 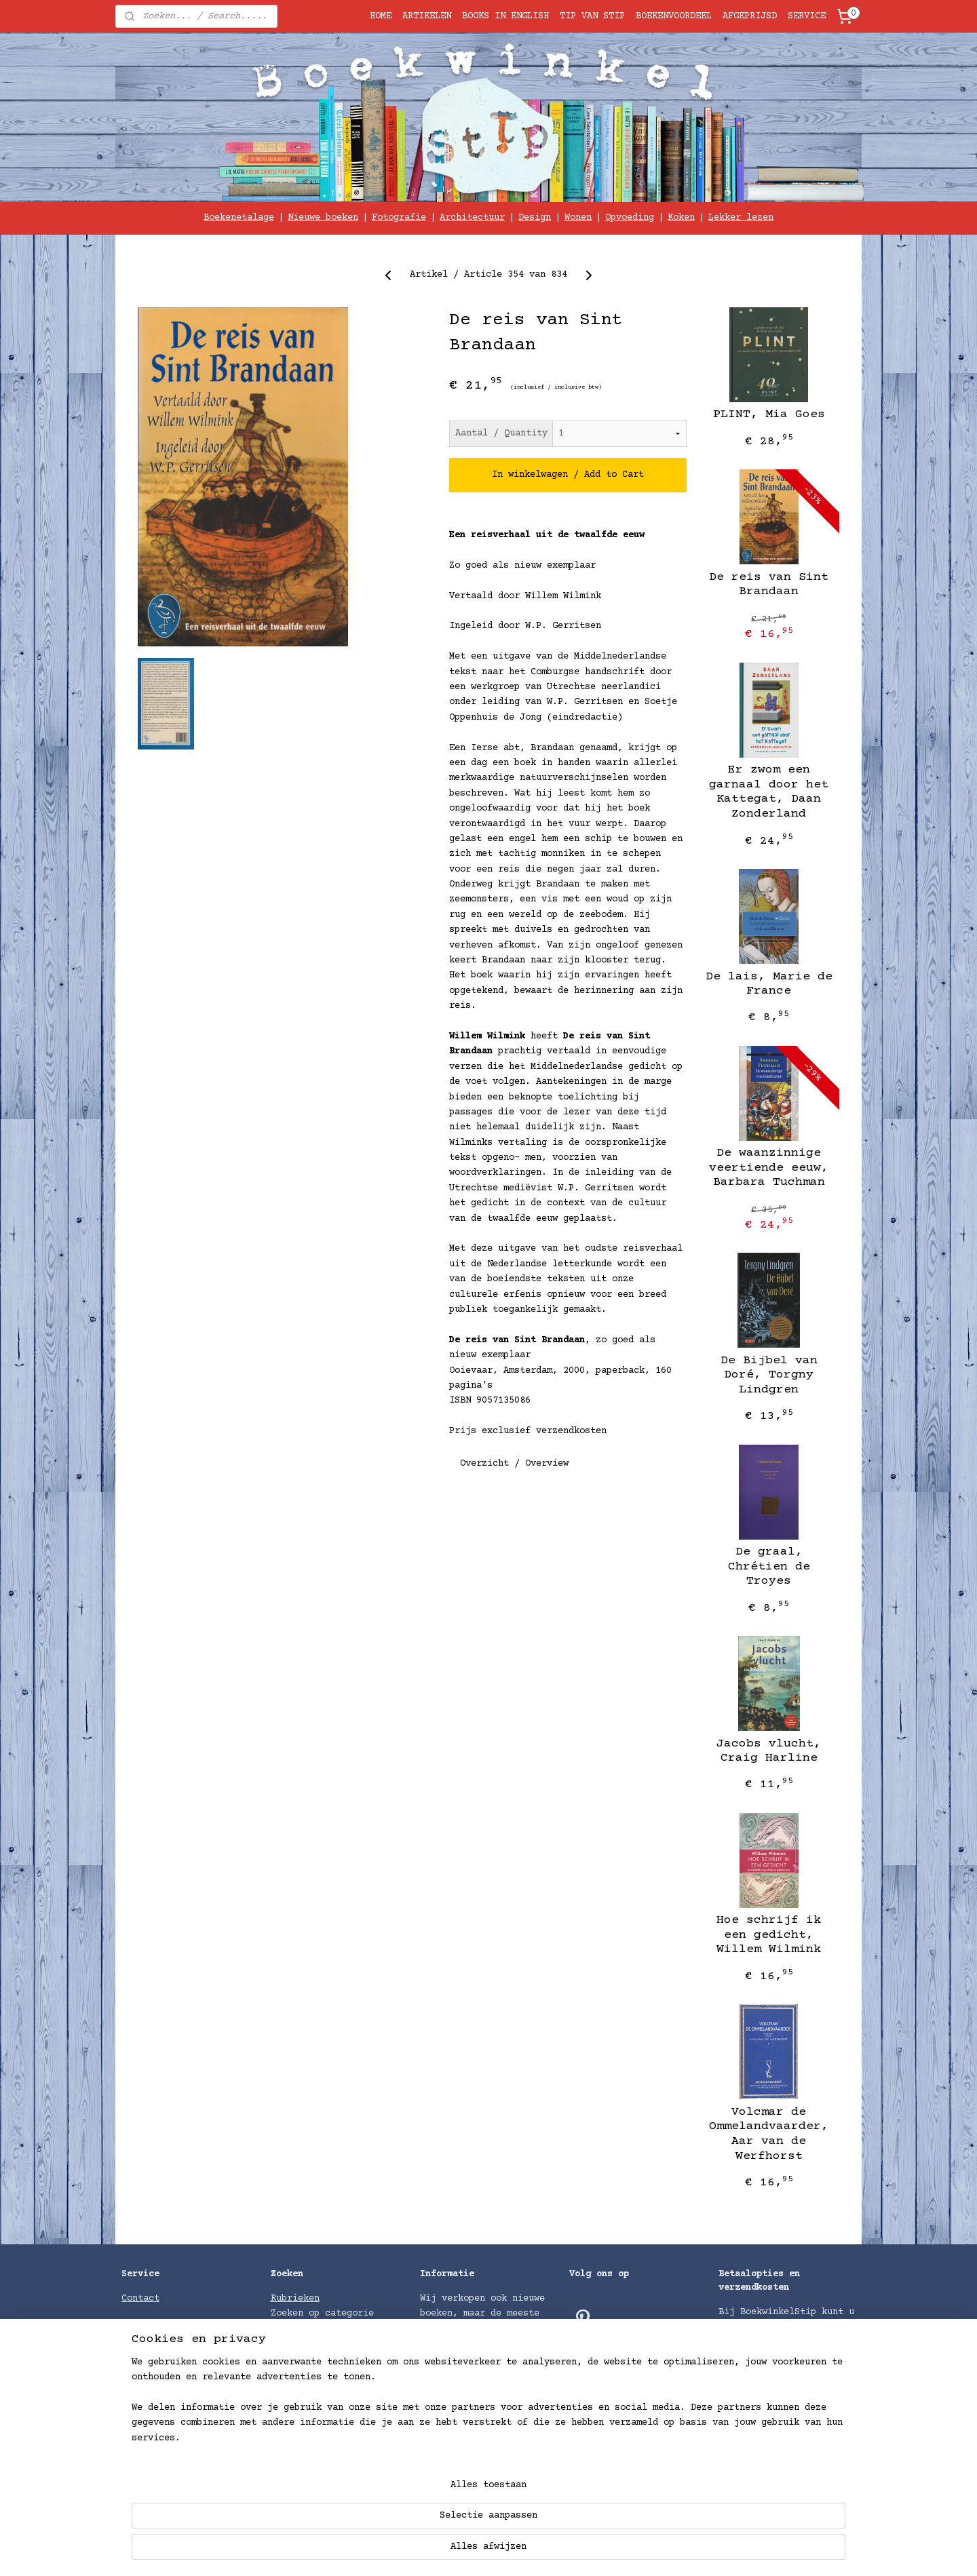 I want to click on Verzendkosten, so click(x=754, y=2433).